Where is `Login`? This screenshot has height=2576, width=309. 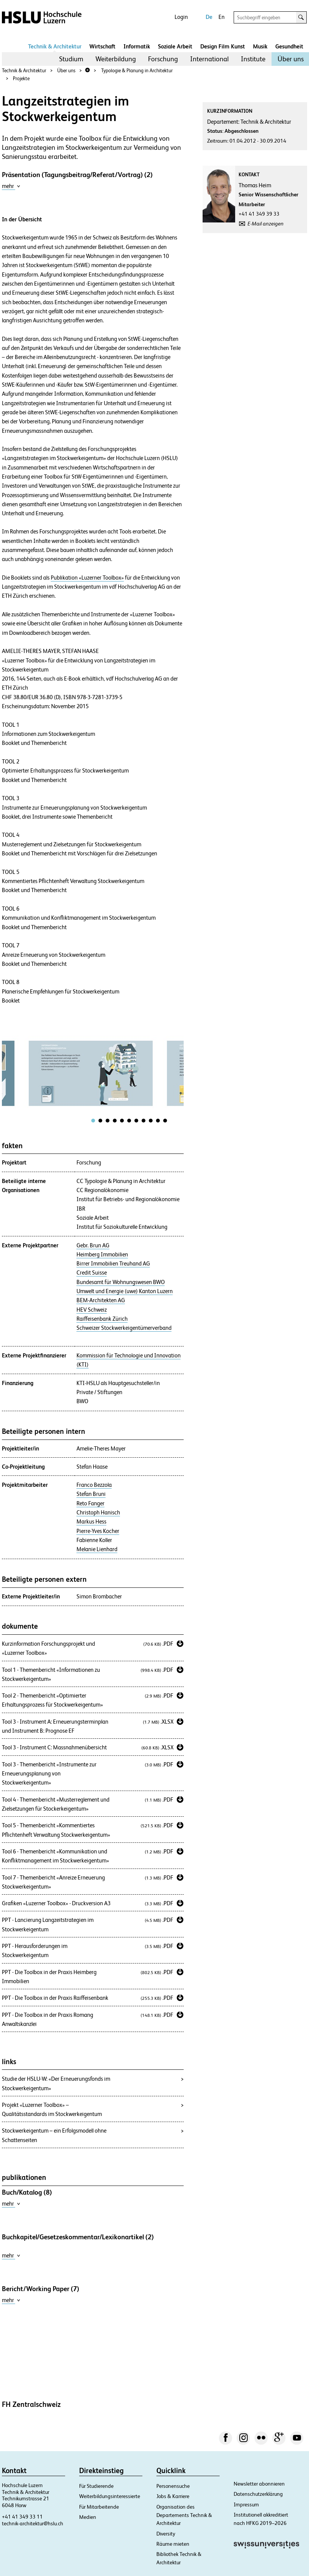
Login is located at coordinates (181, 17).